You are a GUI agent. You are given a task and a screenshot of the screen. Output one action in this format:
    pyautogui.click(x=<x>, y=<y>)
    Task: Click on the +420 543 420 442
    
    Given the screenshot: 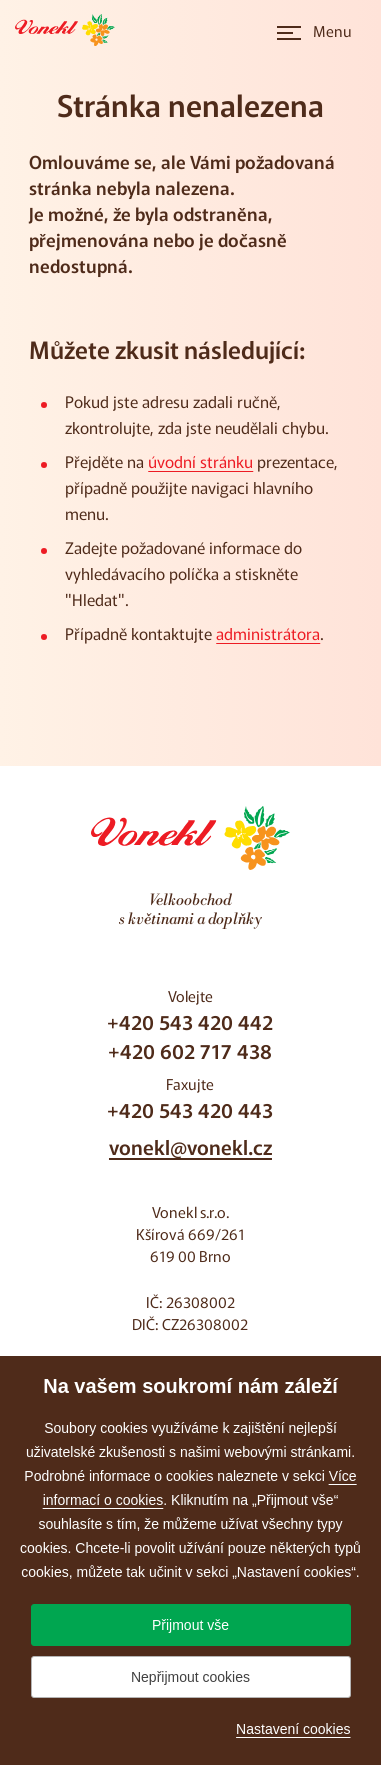 What is the action you would take?
    pyautogui.click(x=190, y=1021)
    